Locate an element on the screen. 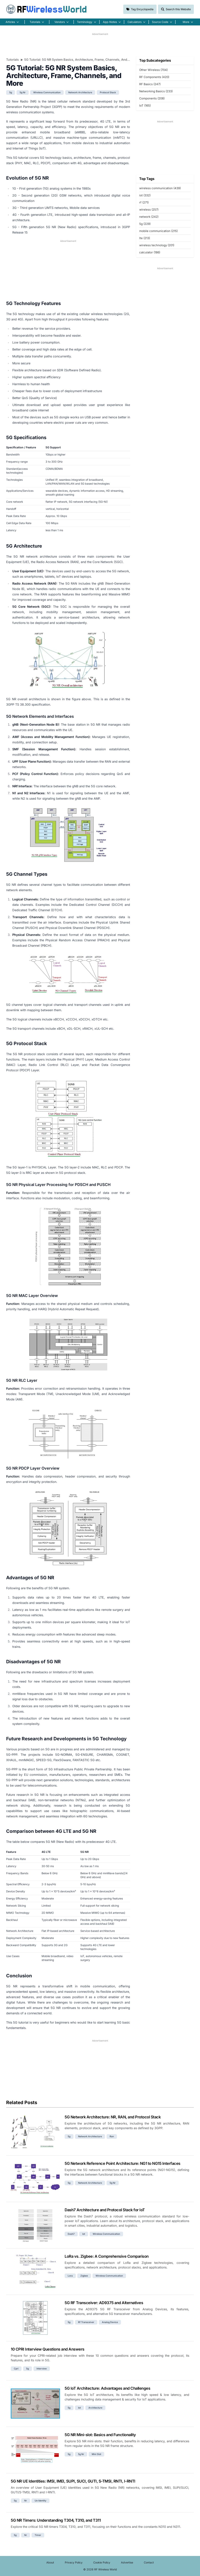 The width and height of the screenshot is (200, 2576). 5G NR Timers: Understanding T304, T310, and T311 is located at coordinates (56, 2520).